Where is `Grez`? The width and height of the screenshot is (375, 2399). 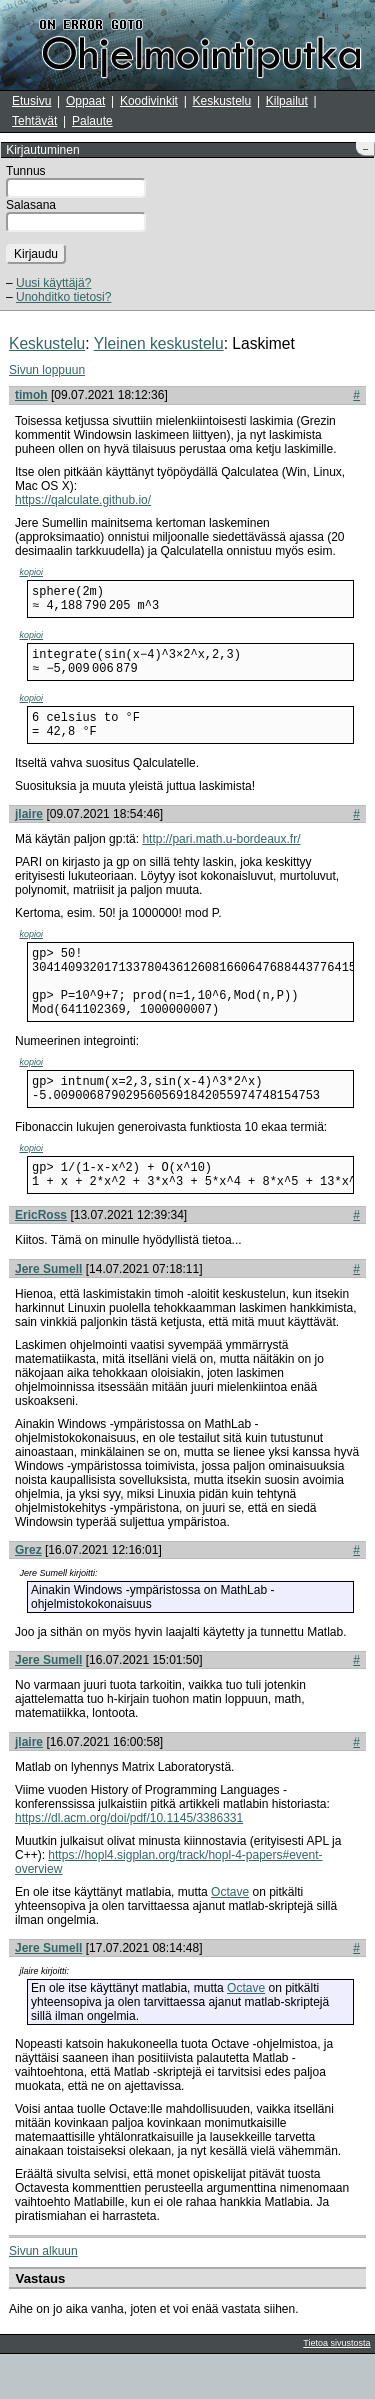 Grez is located at coordinates (28, 1595).